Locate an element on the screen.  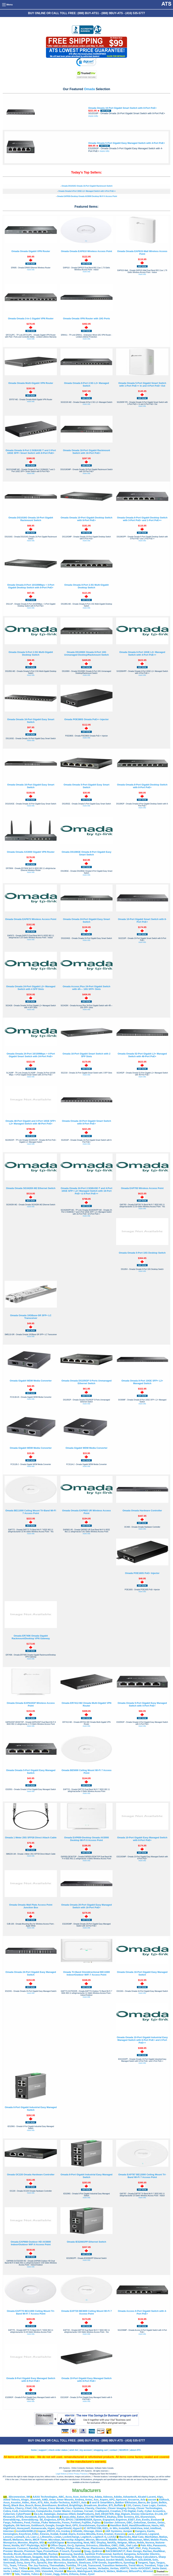
Omada ER7406 Omada Gigabit Rackmount/Desktop VPN Gateway is located at coordinates (31, 1637).